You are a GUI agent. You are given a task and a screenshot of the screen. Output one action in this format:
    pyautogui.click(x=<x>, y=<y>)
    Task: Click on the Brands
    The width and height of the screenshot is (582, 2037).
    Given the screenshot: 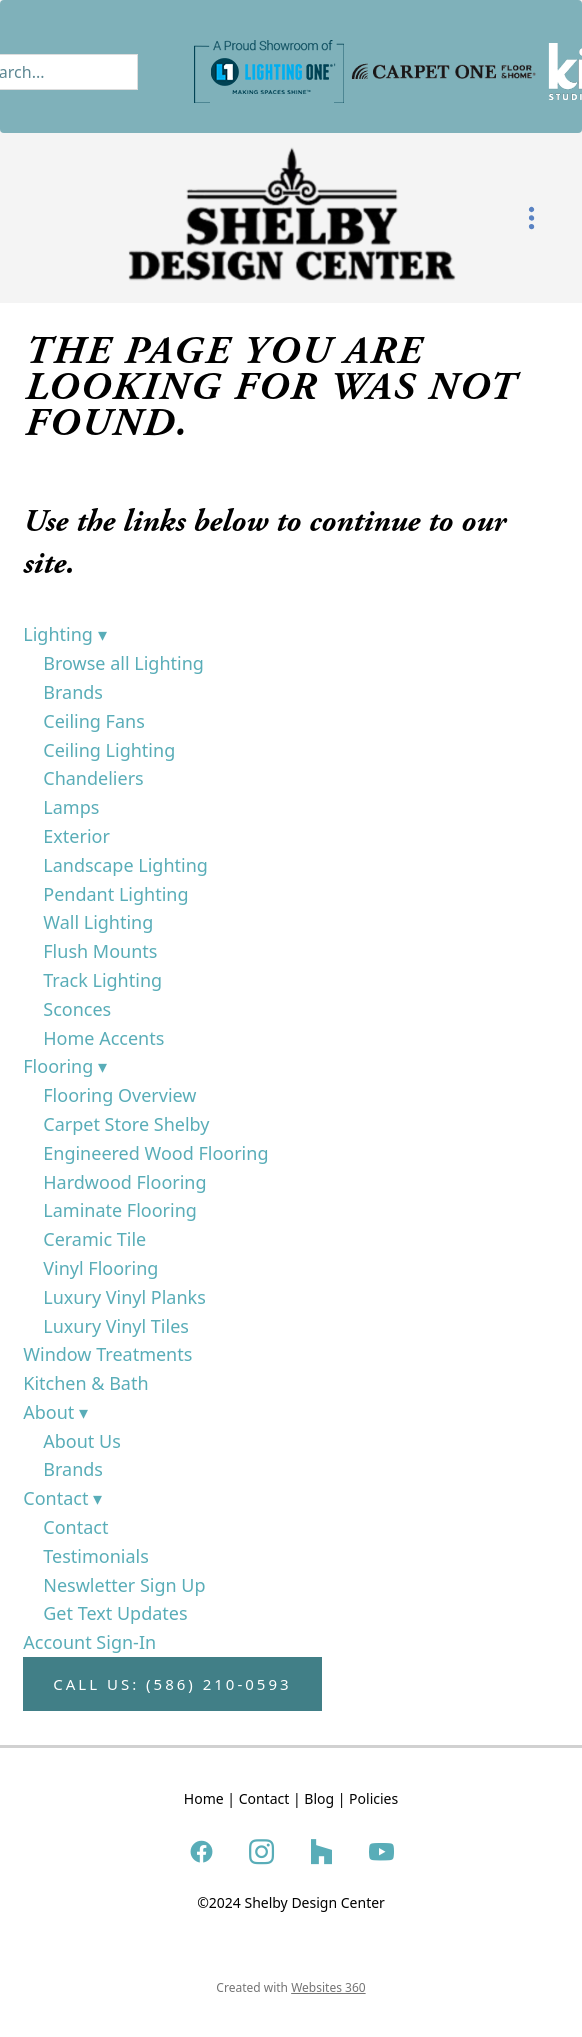 What is the action you would take?
    pyautogui.click(x=73, y=692)
    